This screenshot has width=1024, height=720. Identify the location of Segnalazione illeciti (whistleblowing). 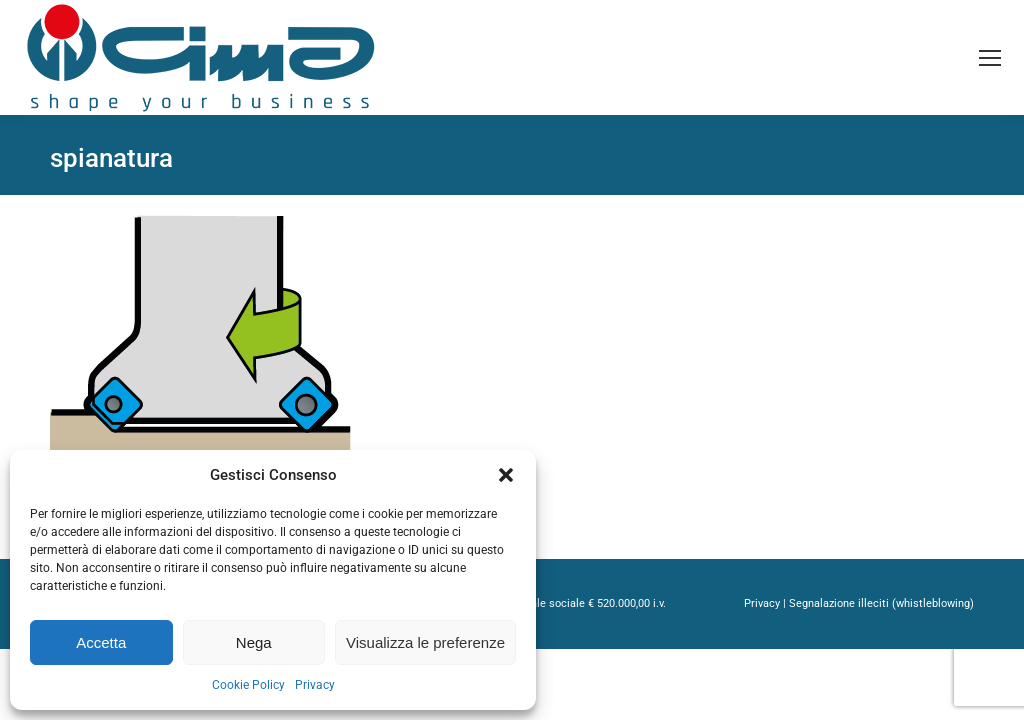
(881, 603).